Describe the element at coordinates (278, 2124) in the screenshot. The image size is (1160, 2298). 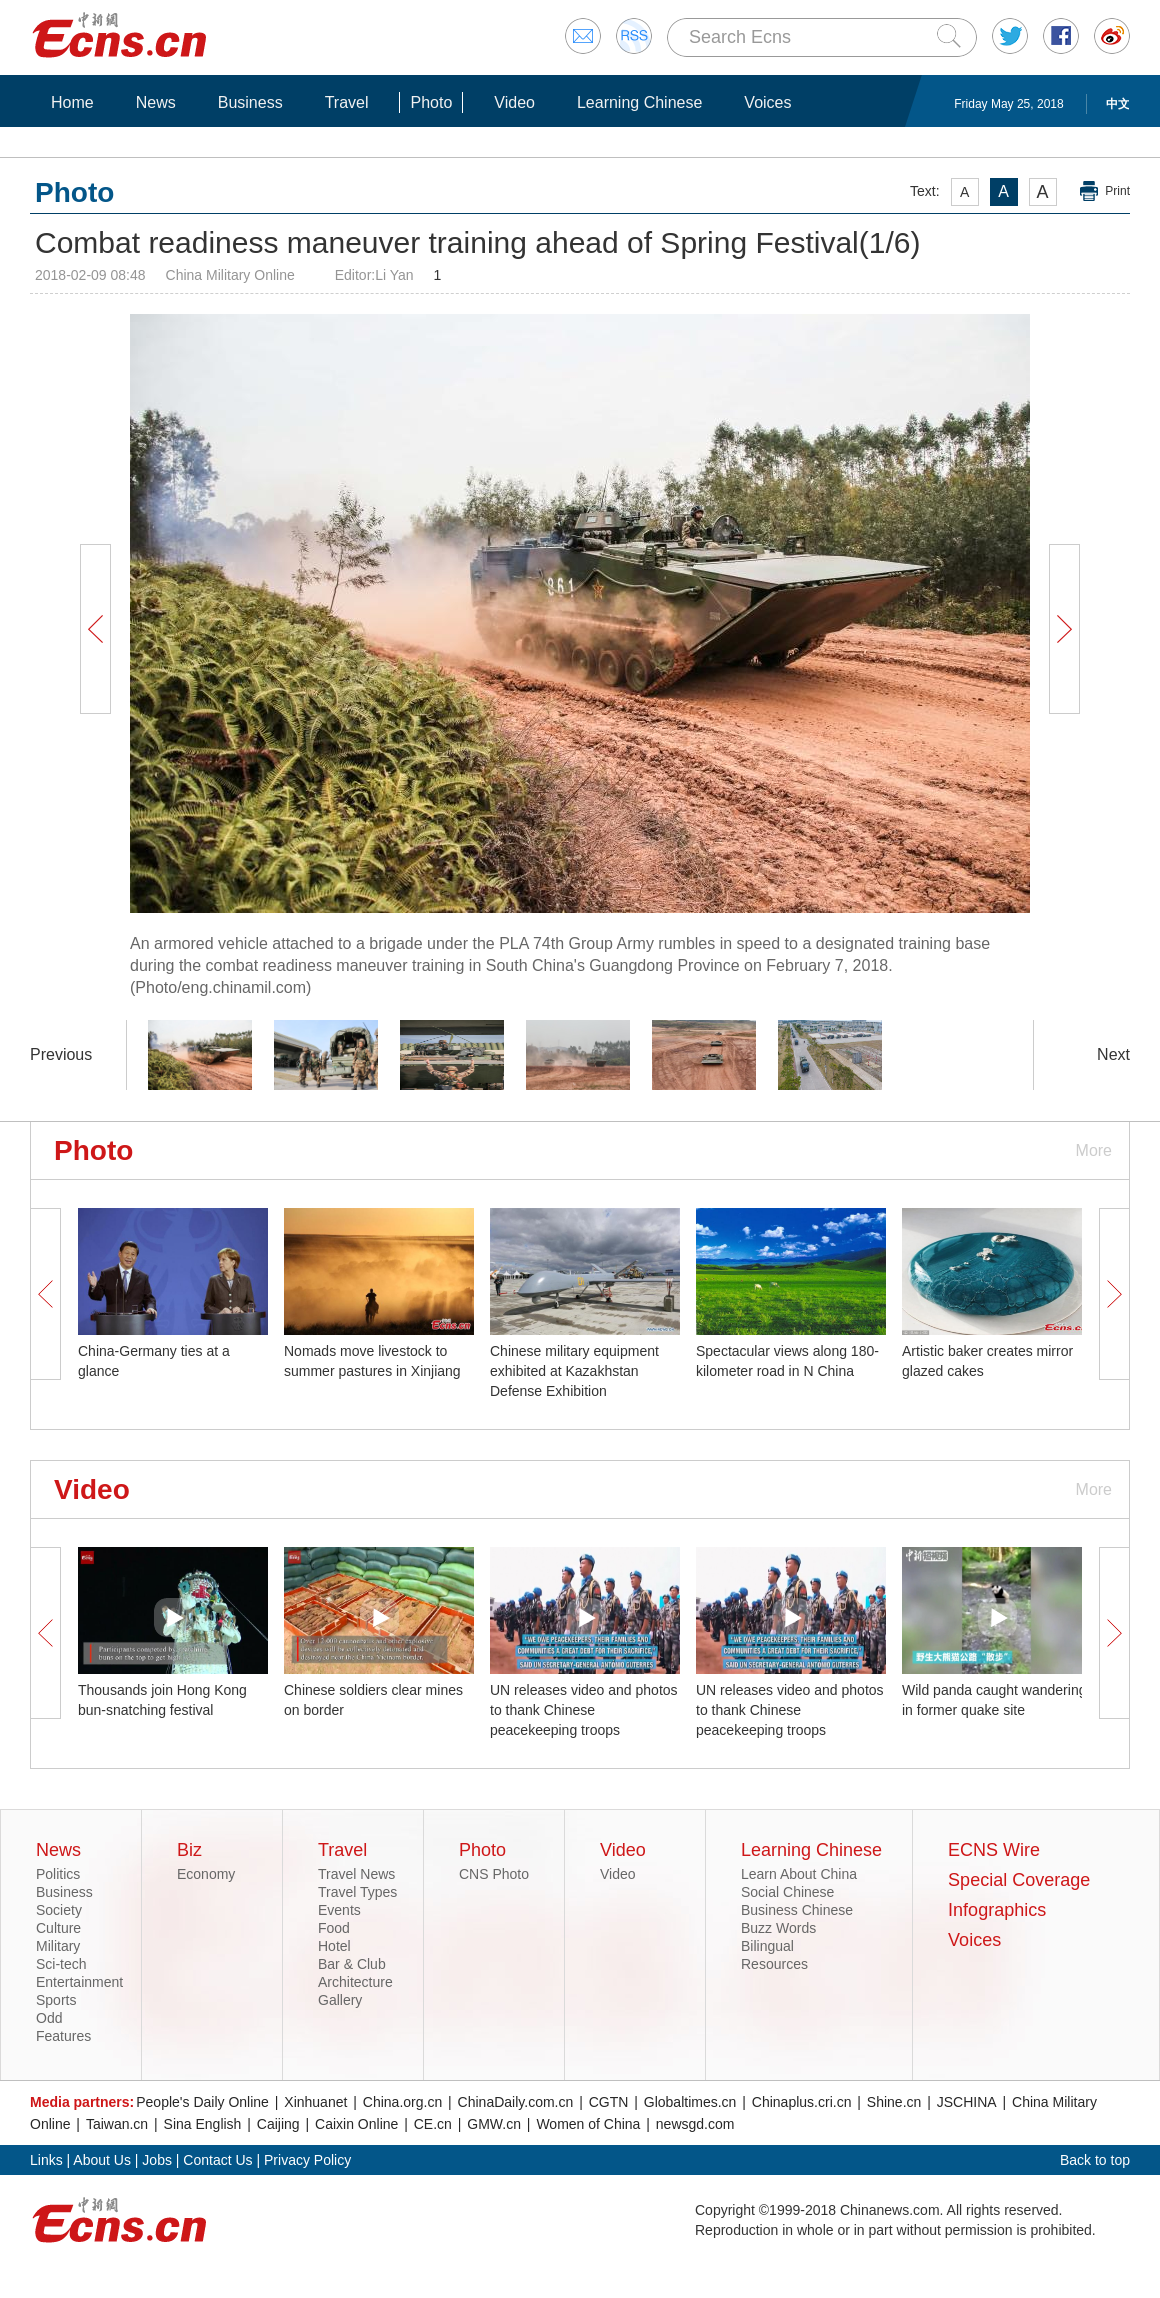
I see `Caijing` at that location.